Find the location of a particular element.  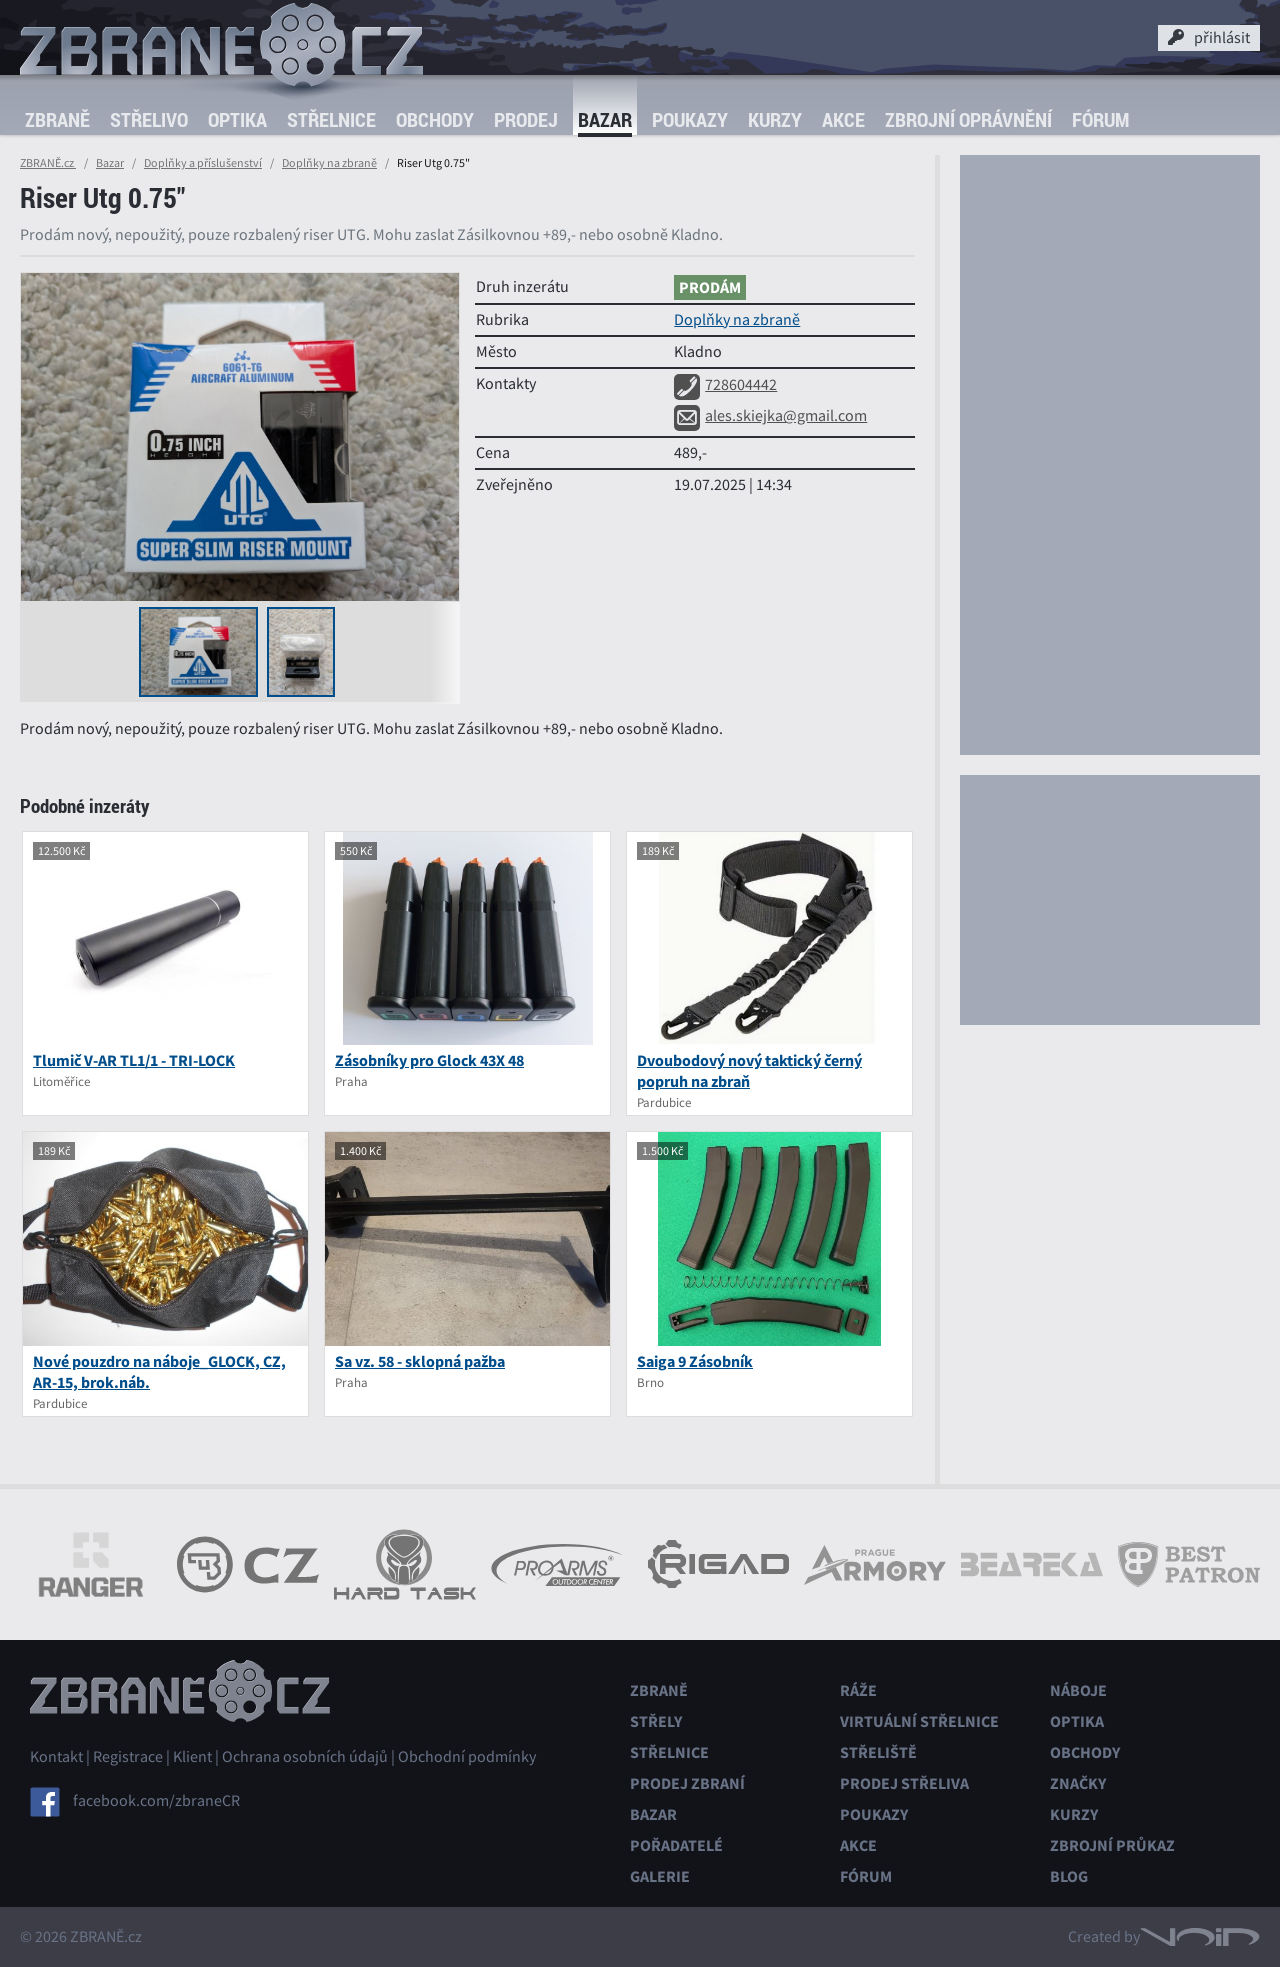

Ochrana osobních údajů is located at coordinates (305, 1757).